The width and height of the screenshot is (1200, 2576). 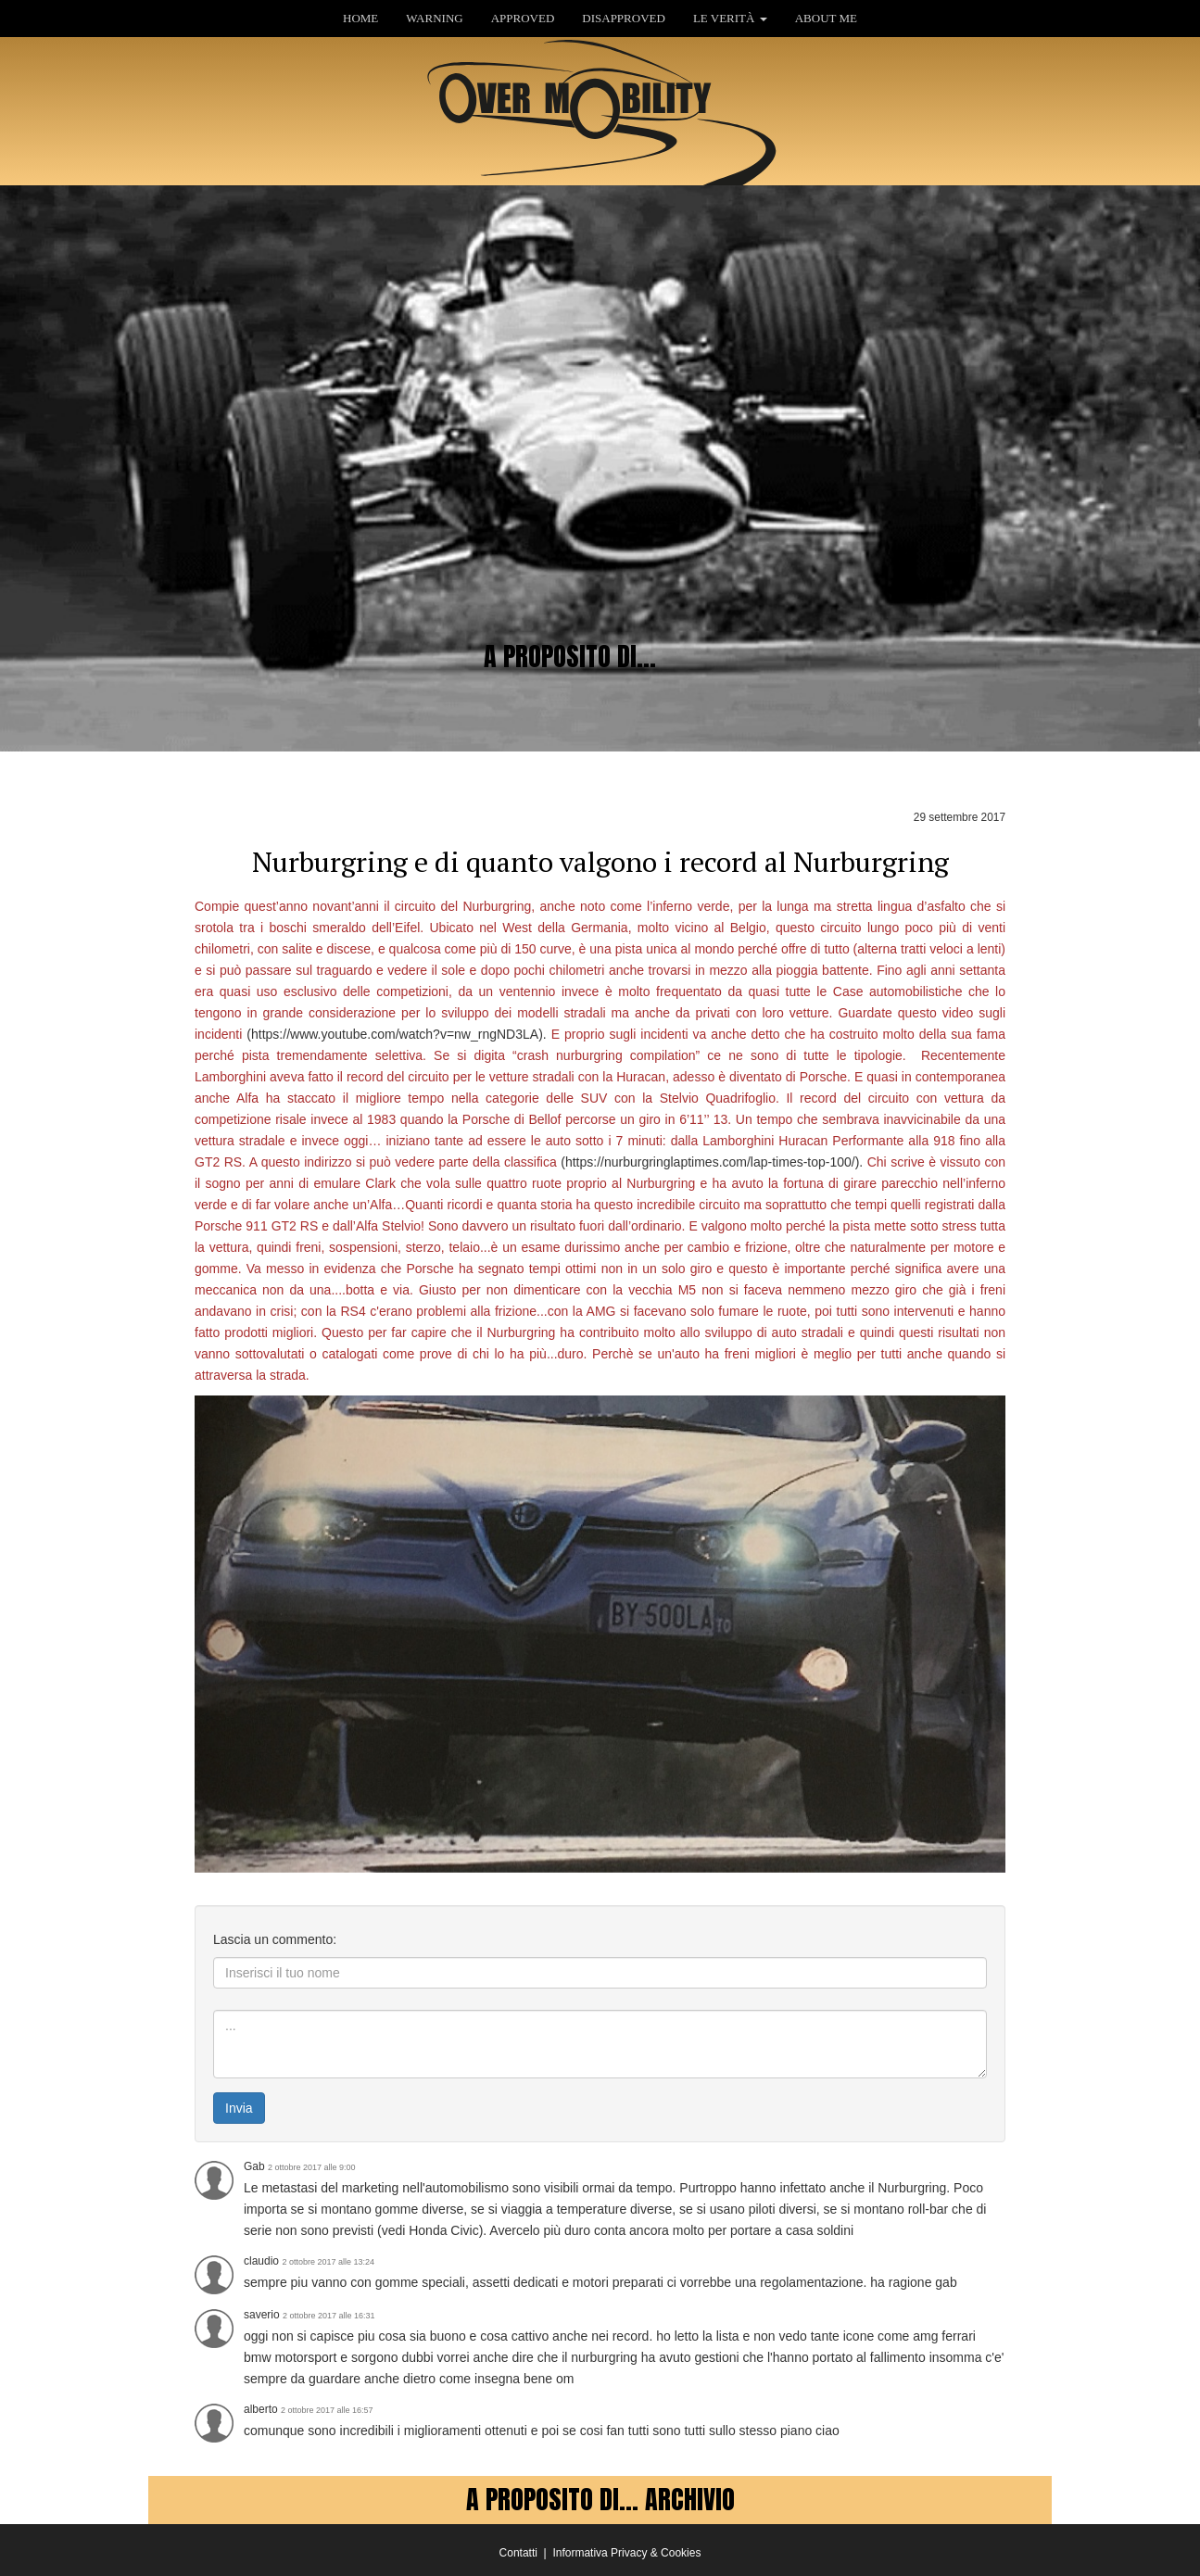 What do you see at coordinates (710, 1162) in the screenshot?
I see `https://nurburgringlaptimes.com/lap-times-top-100/` at bounding box center [710, 1162].